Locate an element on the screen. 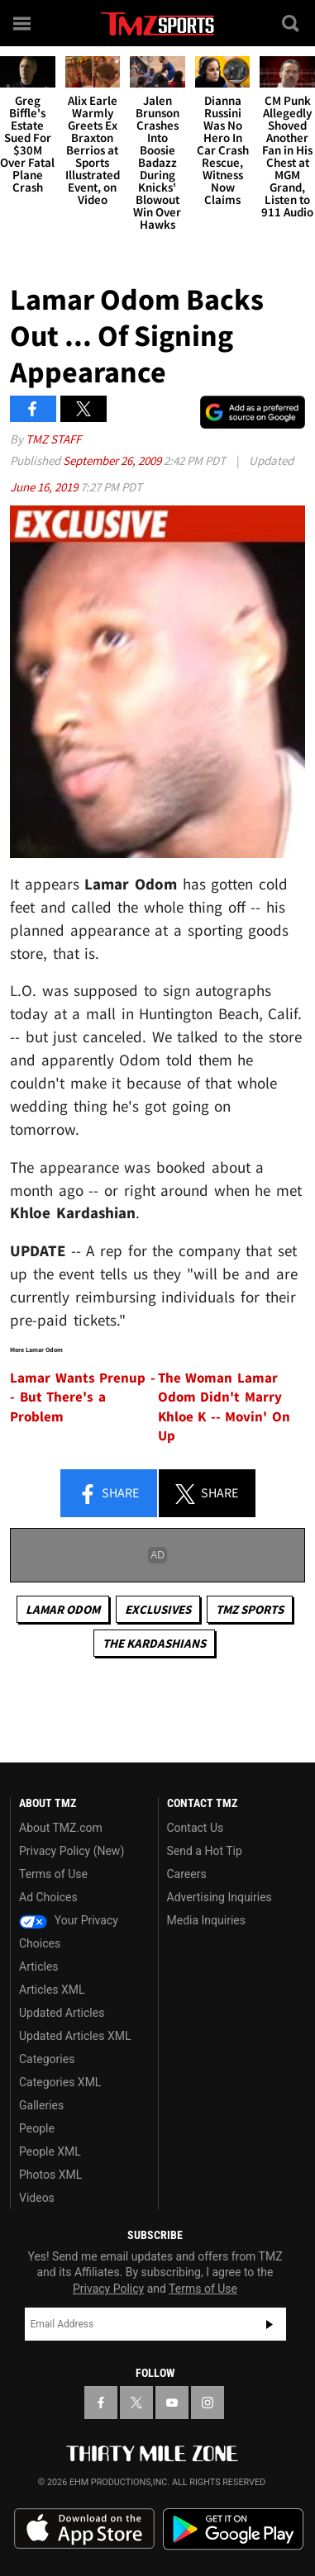 Image resolution: width=315 pixels, height=2576 pixels. [TMZ on X] is located at coordinates (136, 2402).